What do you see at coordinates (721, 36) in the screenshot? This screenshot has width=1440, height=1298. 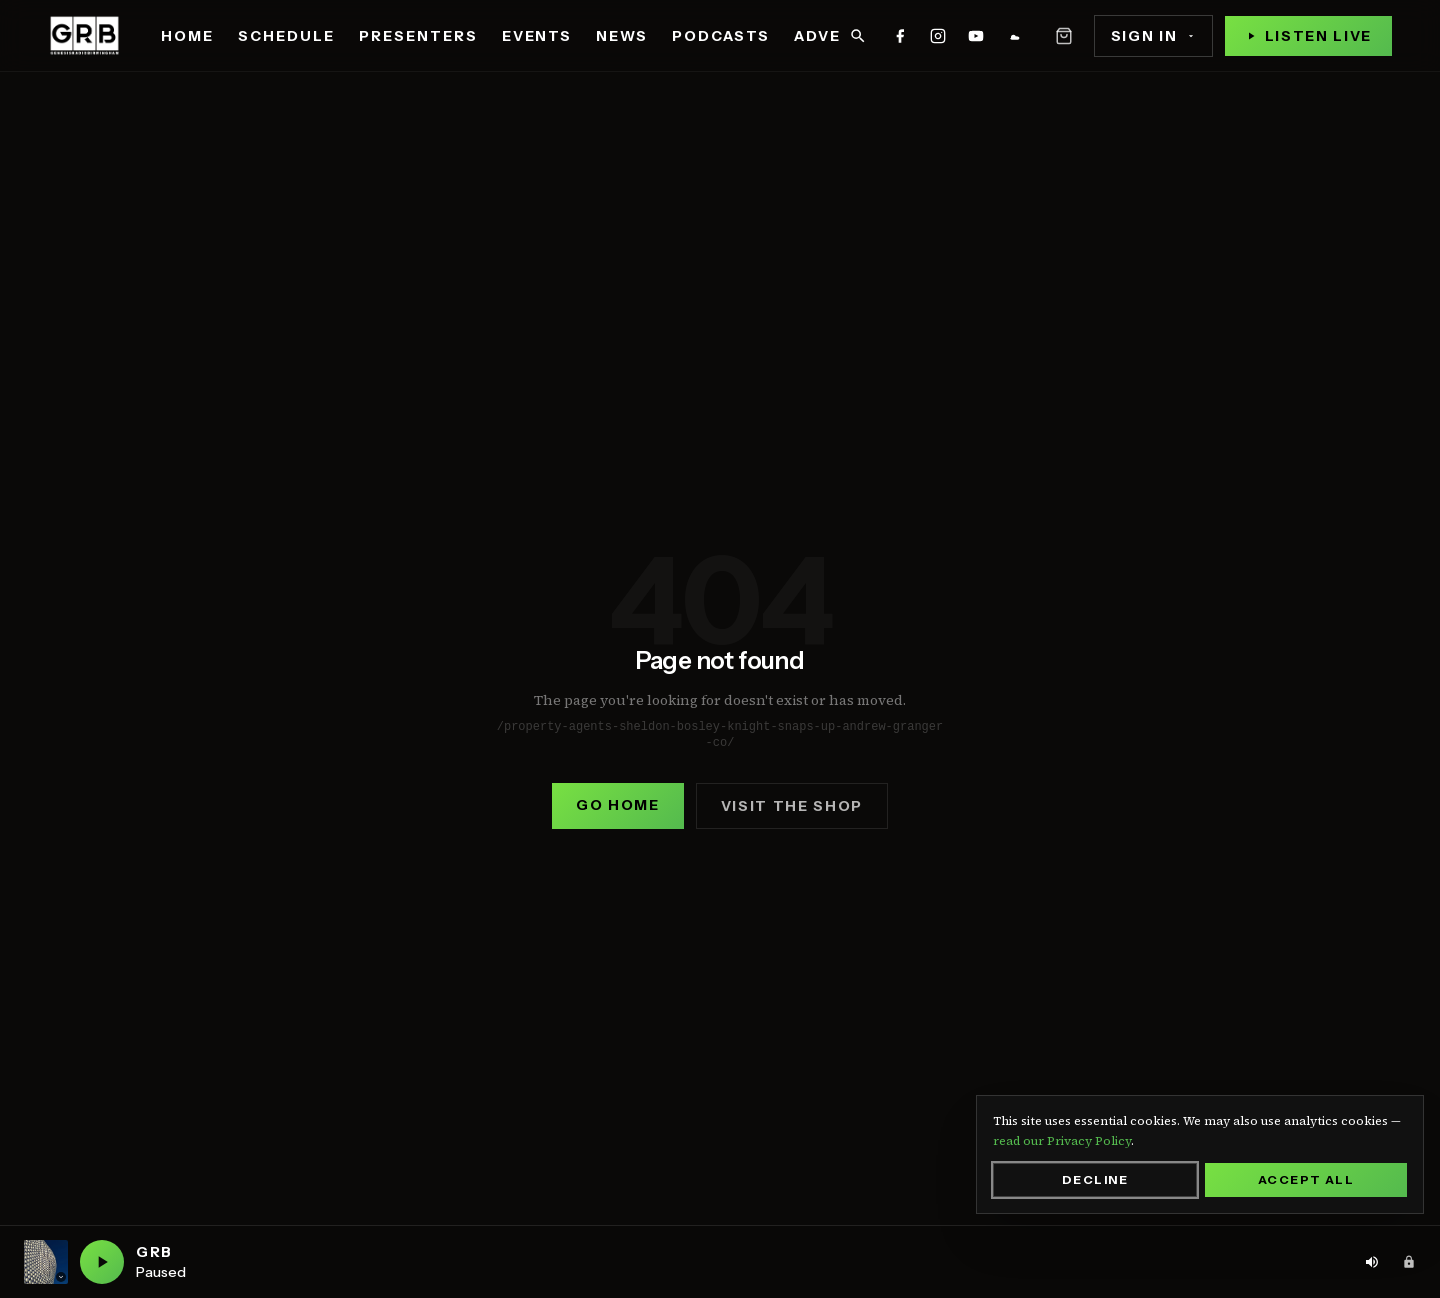 I see `Podcasts` at bounding box center [721, 36].